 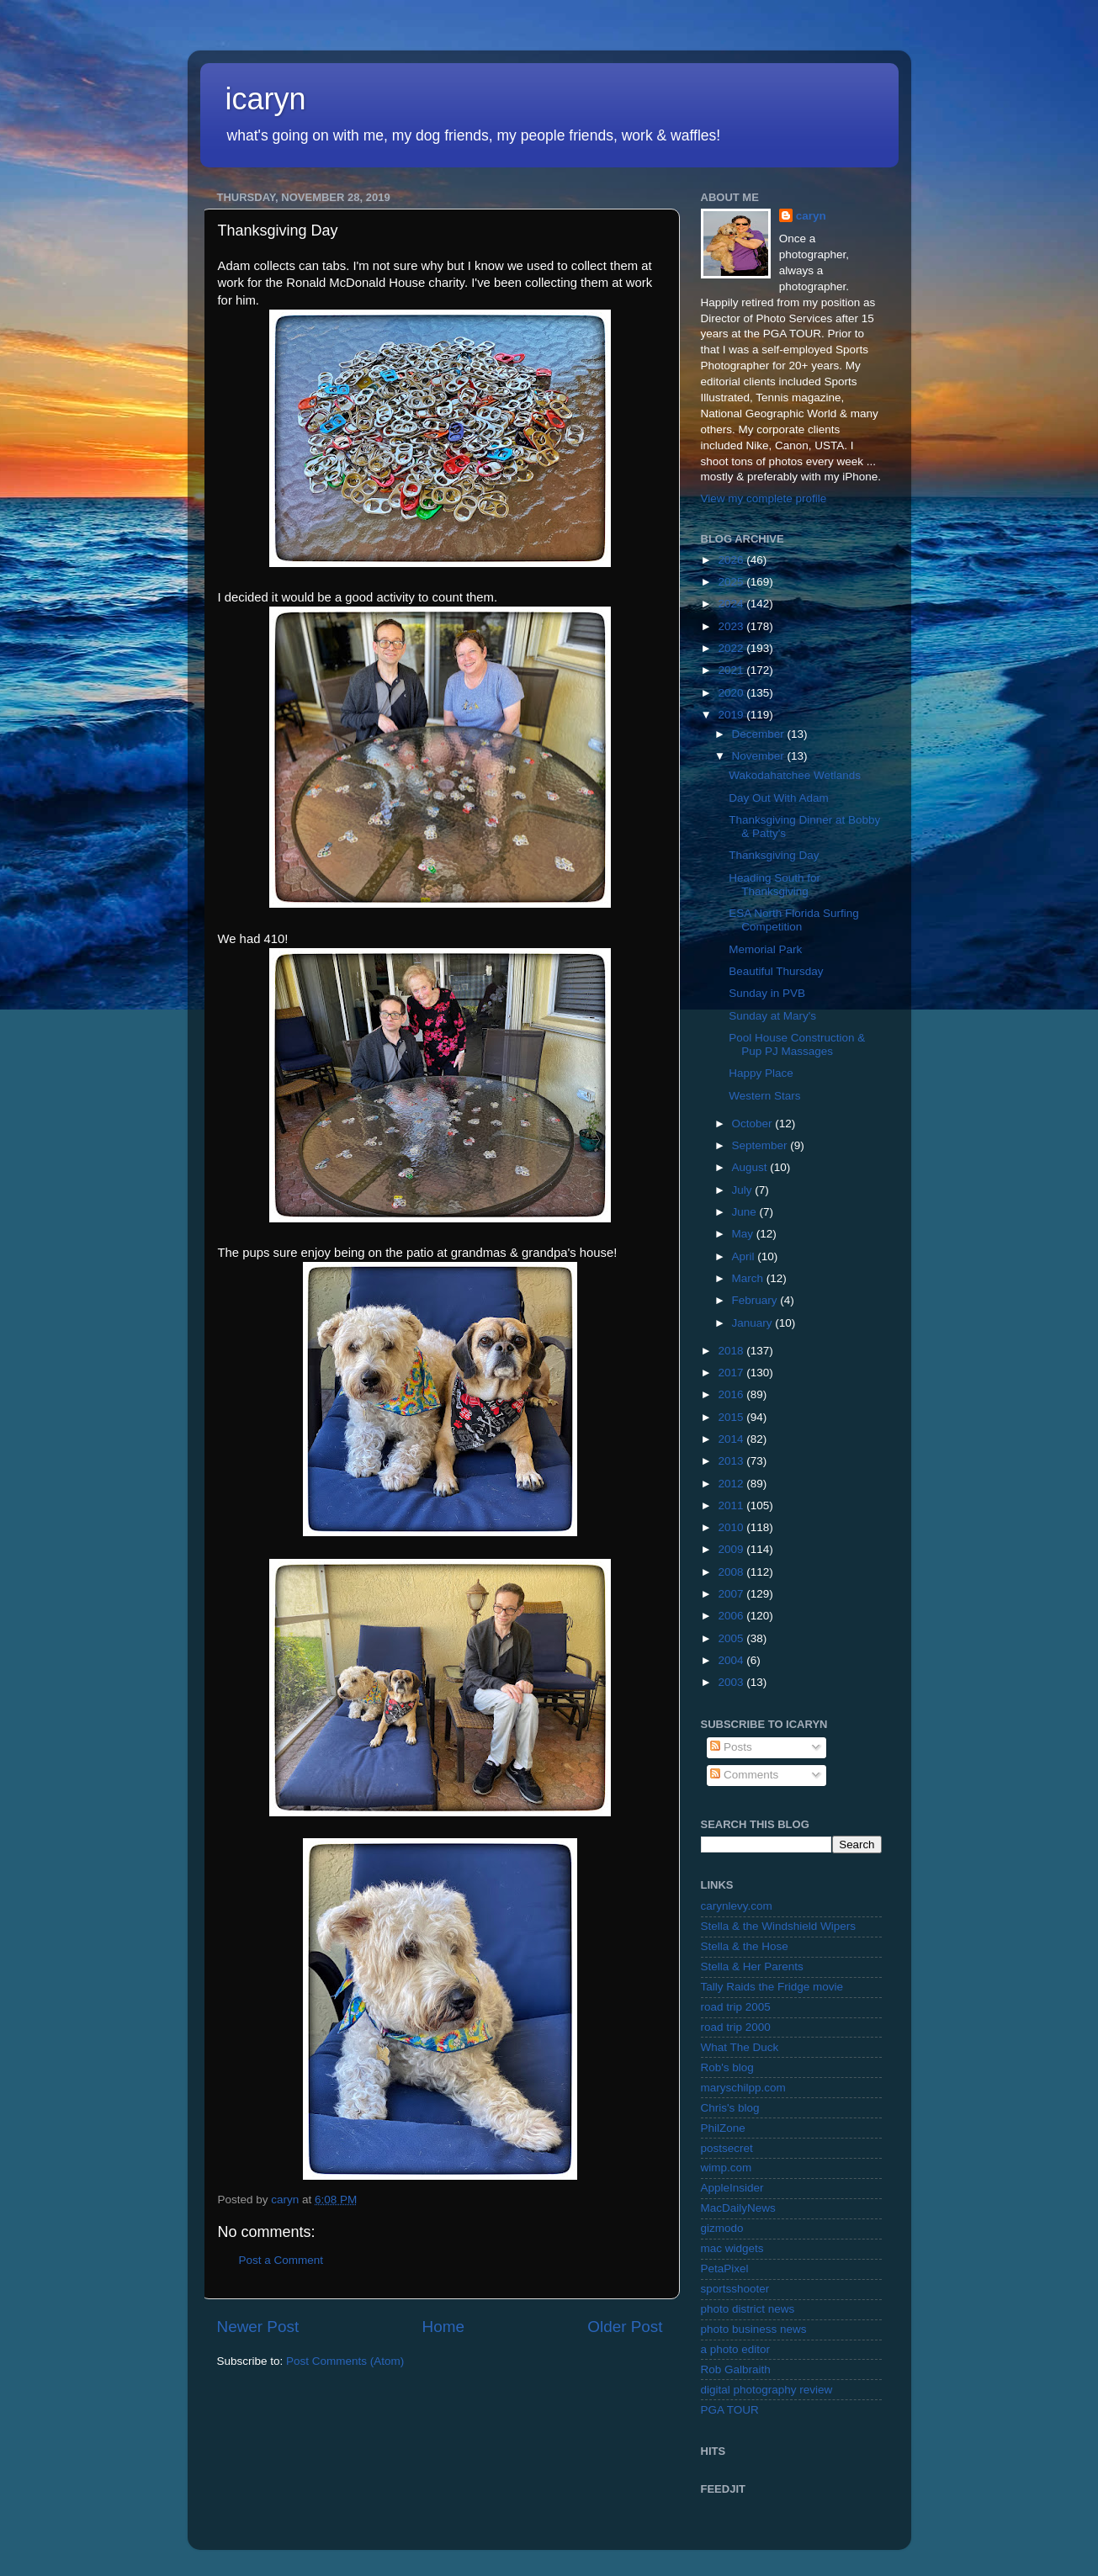 What do you see at coordinates (736, 1906) in the screenshot?
I see `carynlevy.com` at bounding box center [736, 1906].